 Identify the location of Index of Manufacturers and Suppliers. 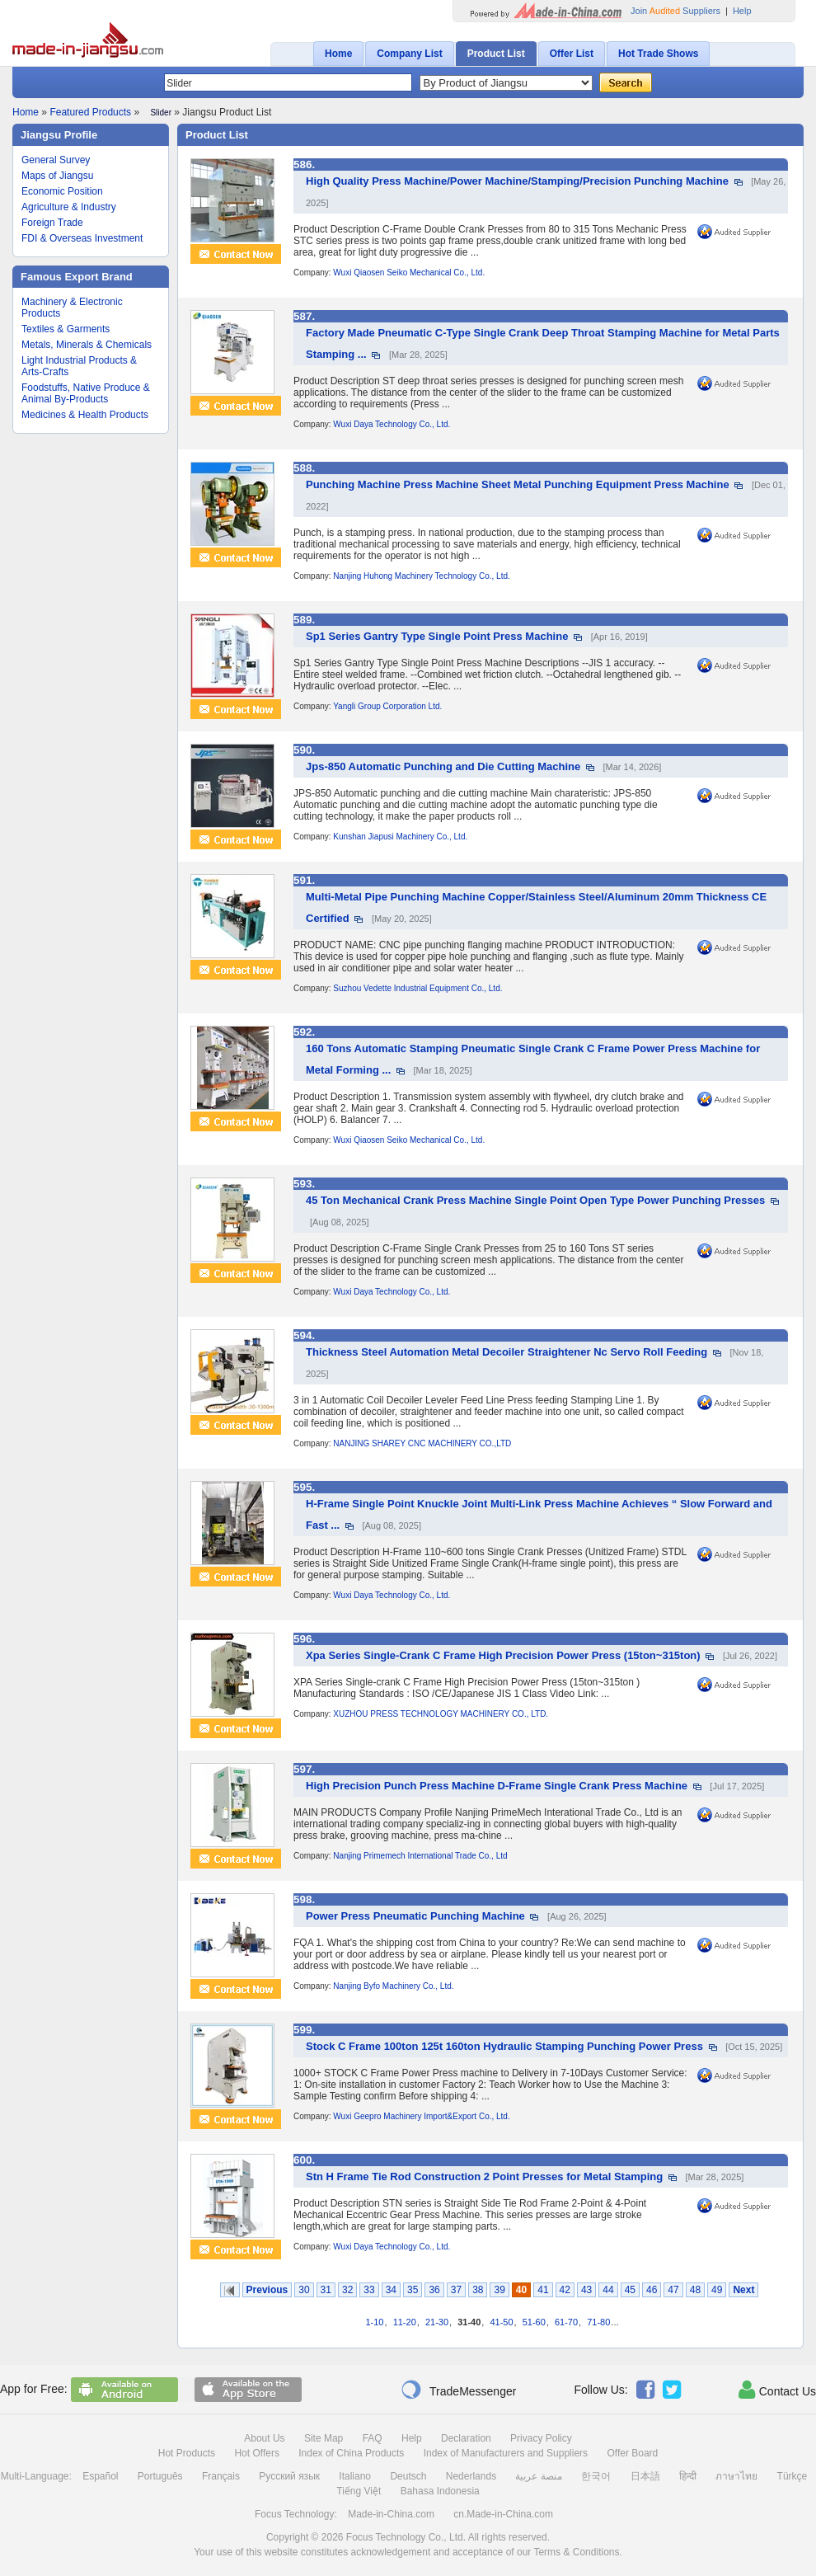
(506, 2453).